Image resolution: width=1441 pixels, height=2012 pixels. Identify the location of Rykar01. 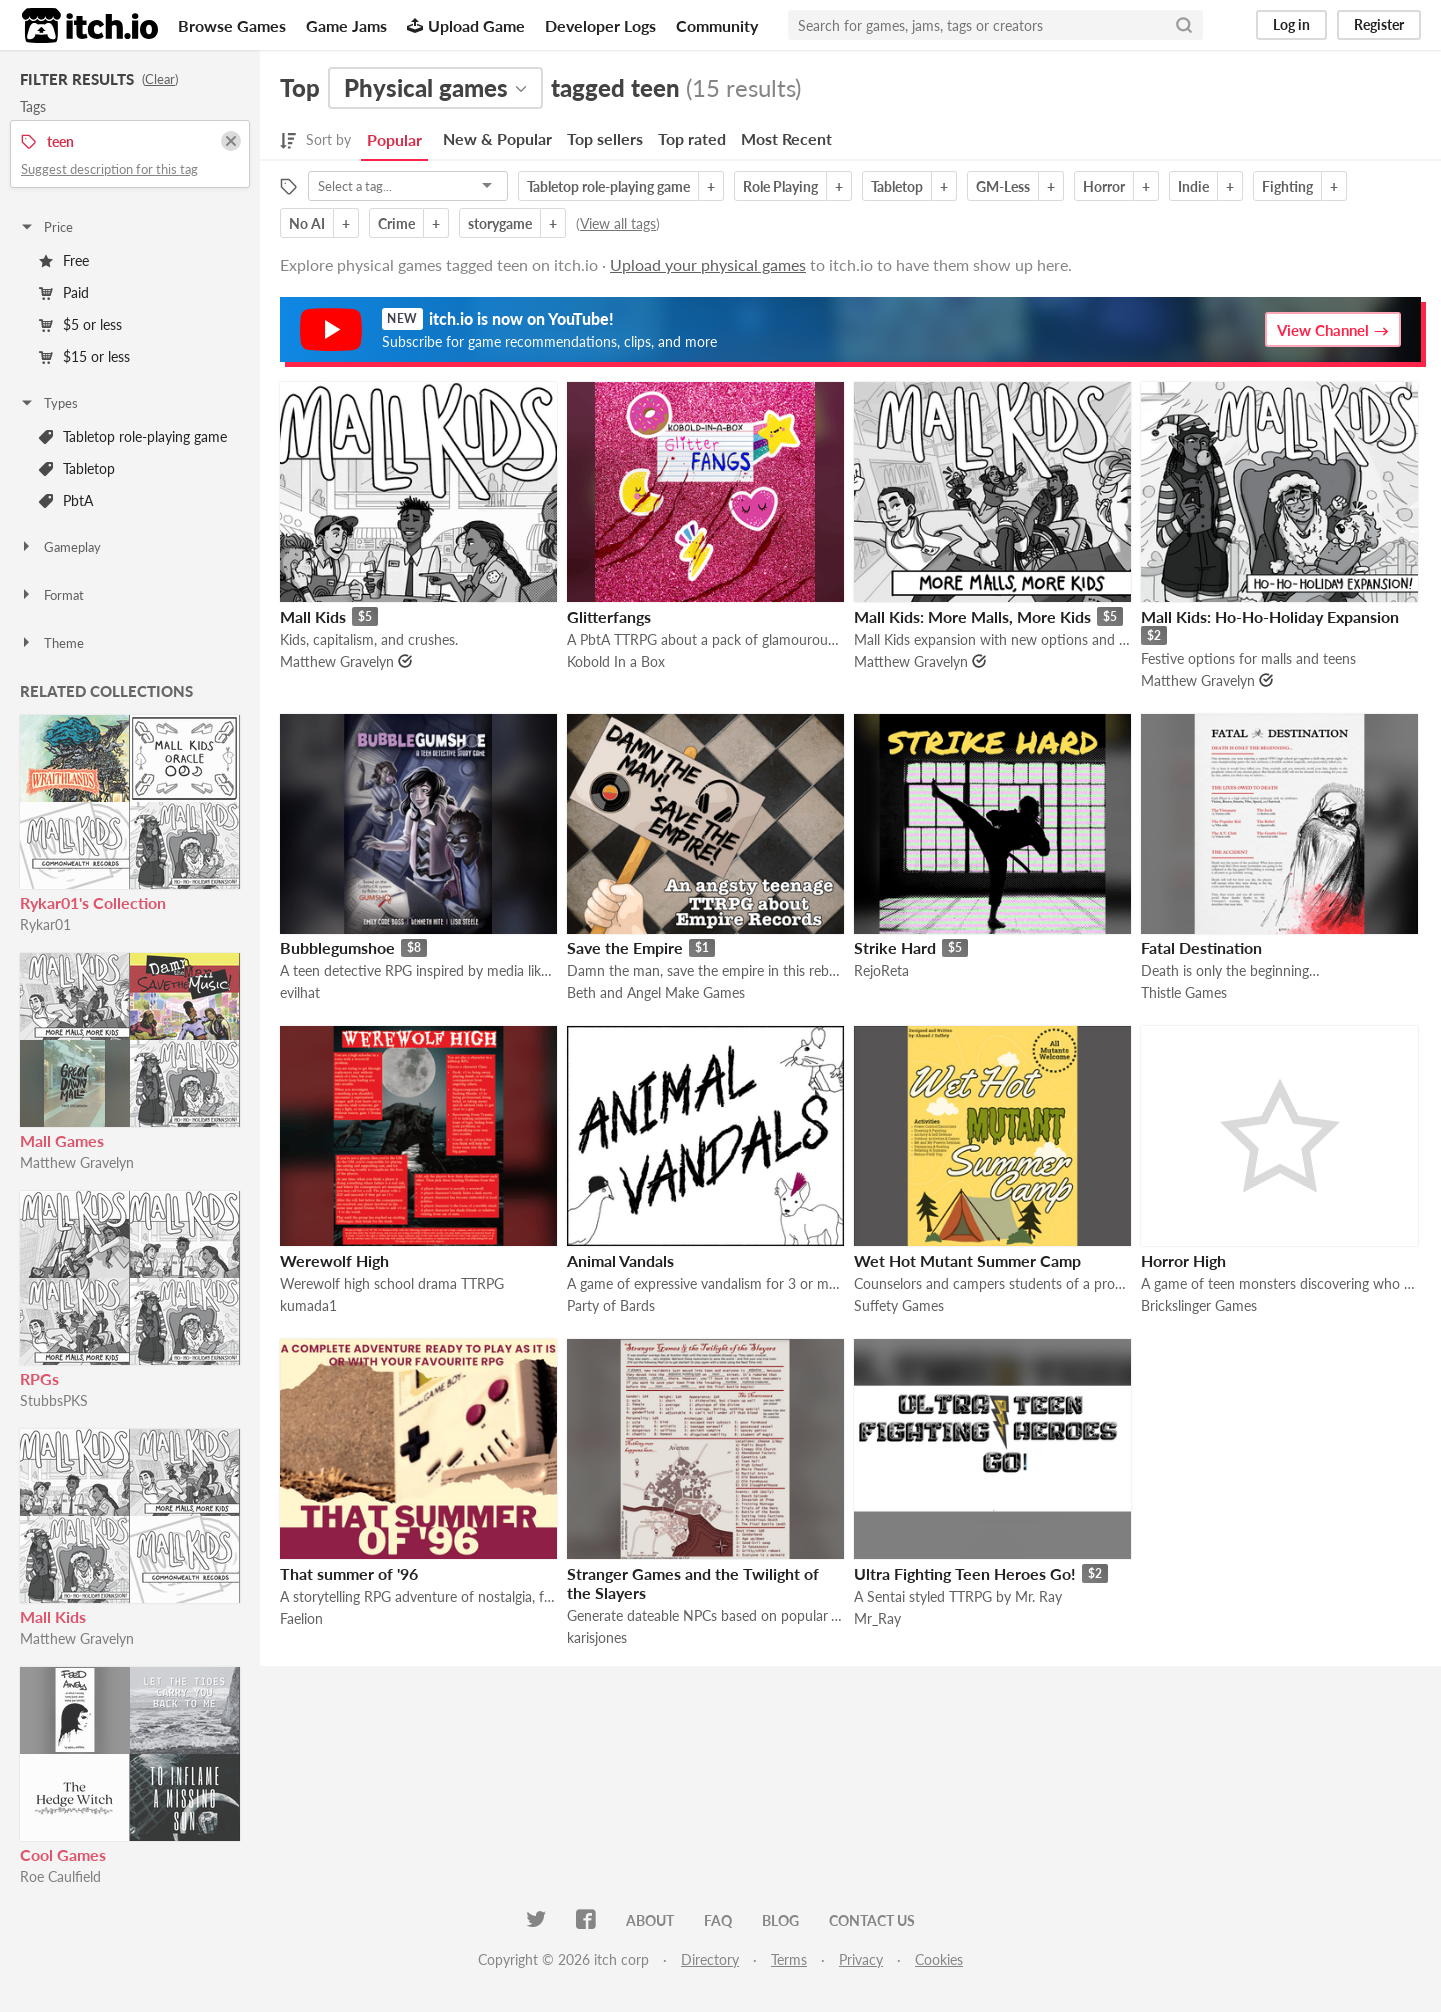
(45, 924).